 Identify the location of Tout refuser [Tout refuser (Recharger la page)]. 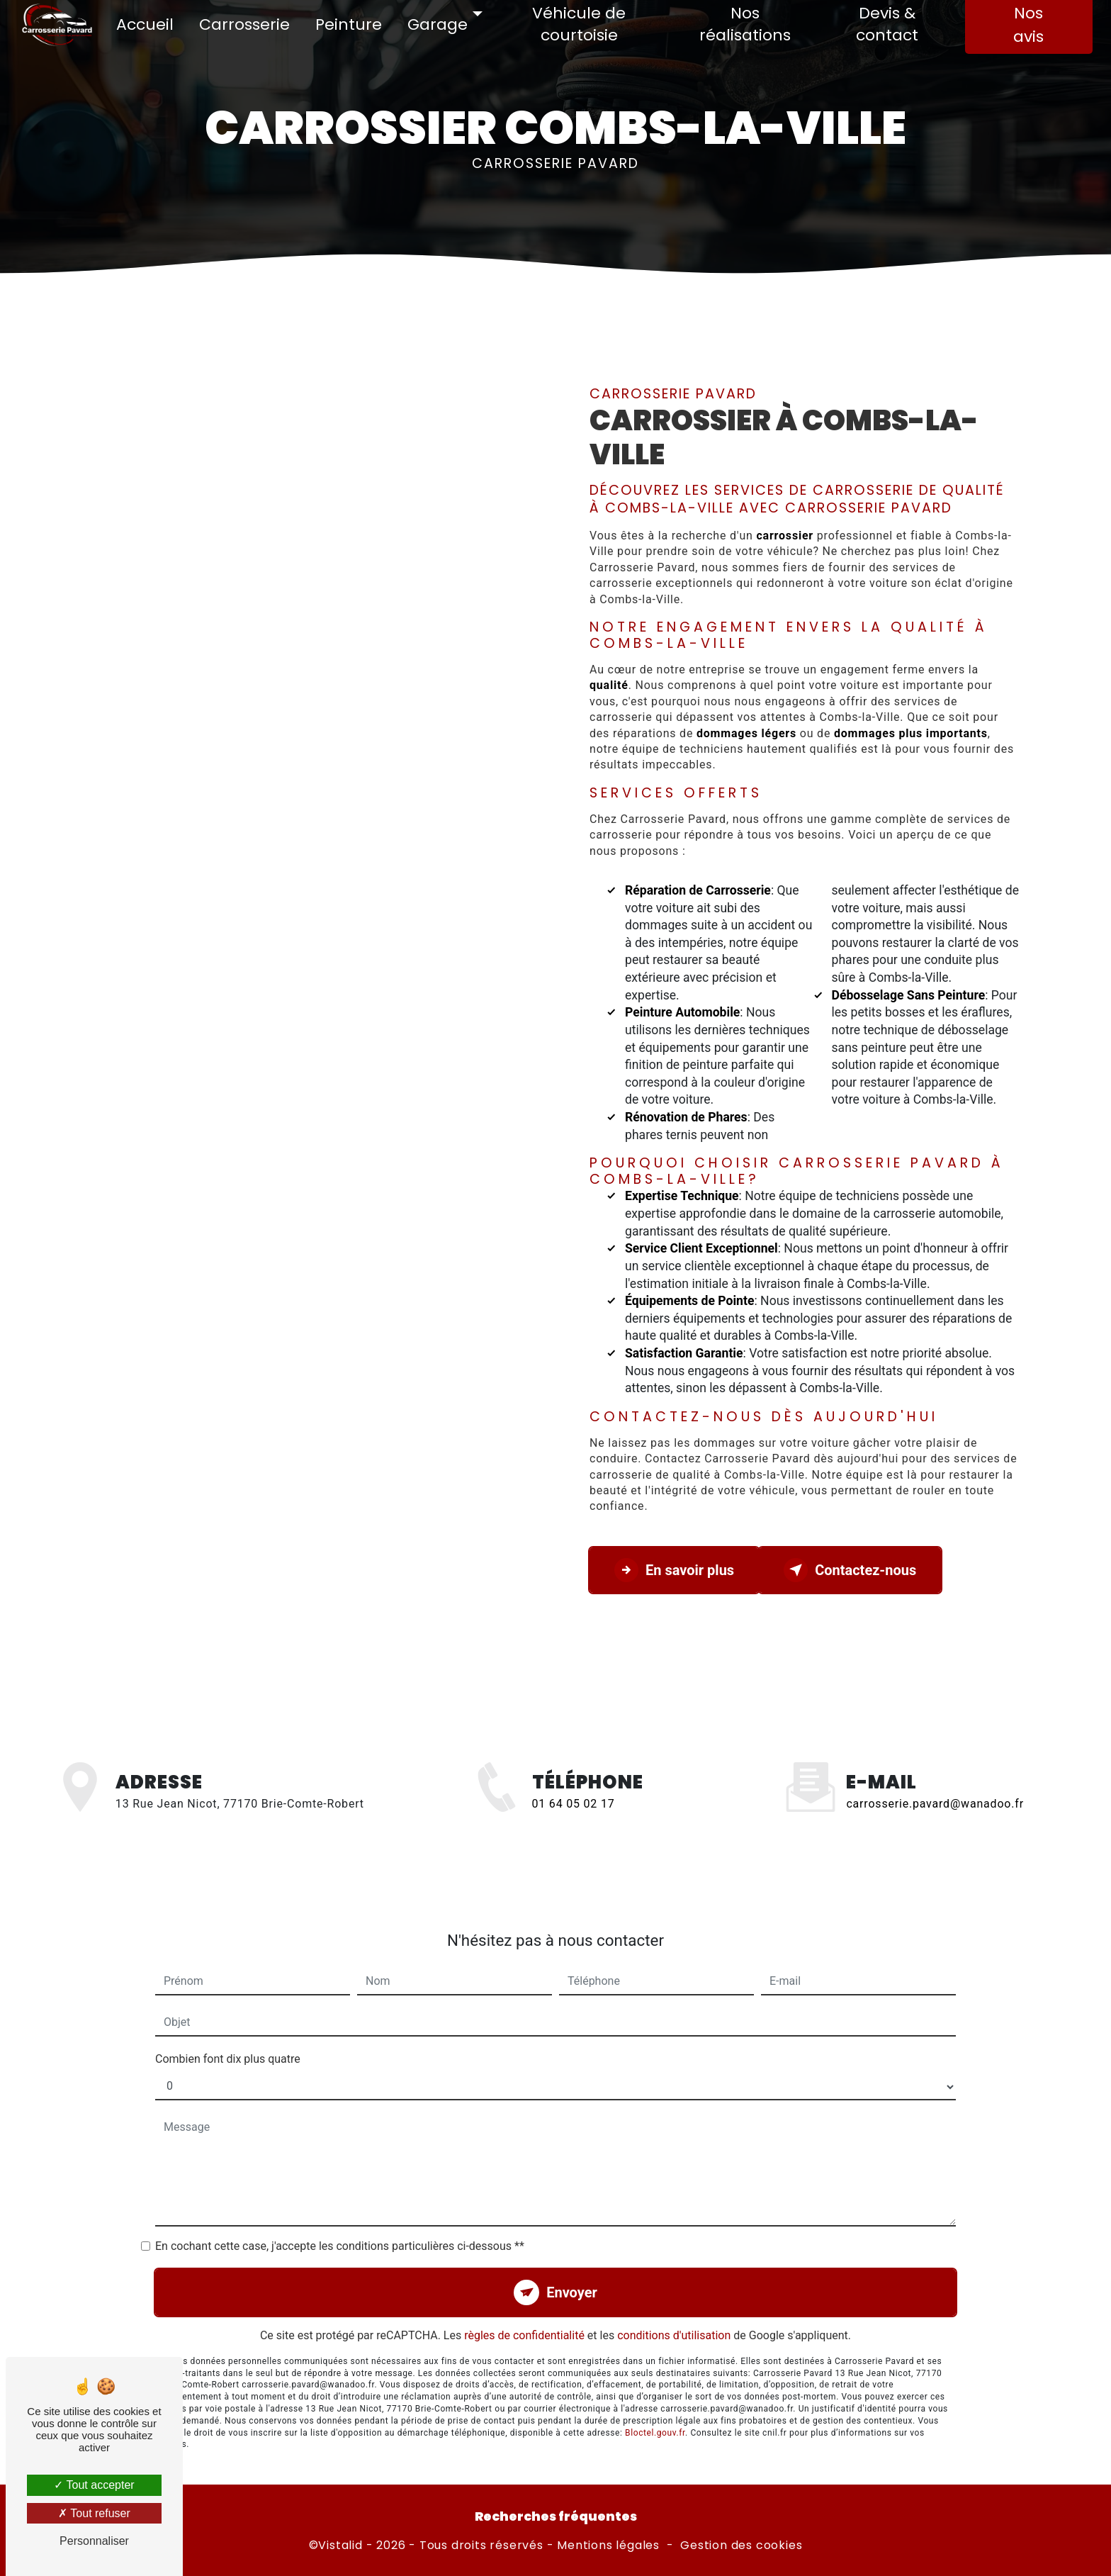
(94, 2513).